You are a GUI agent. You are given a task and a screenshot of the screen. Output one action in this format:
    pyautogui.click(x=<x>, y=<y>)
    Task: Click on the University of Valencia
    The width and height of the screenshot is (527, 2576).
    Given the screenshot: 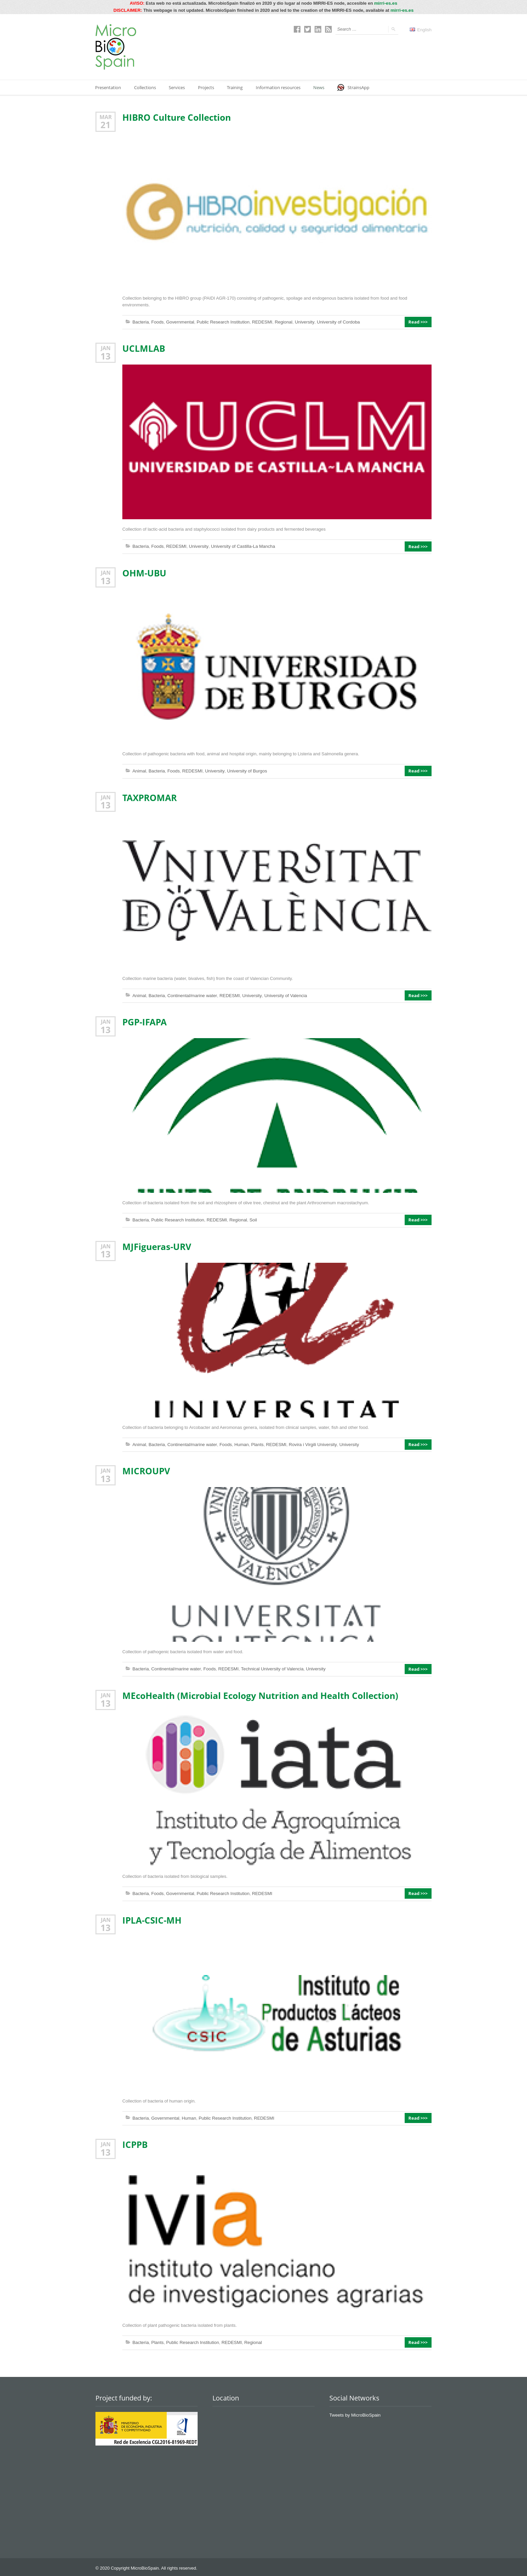 What is the action you would take?
    pyautogui.click(x=282, y=994)
    